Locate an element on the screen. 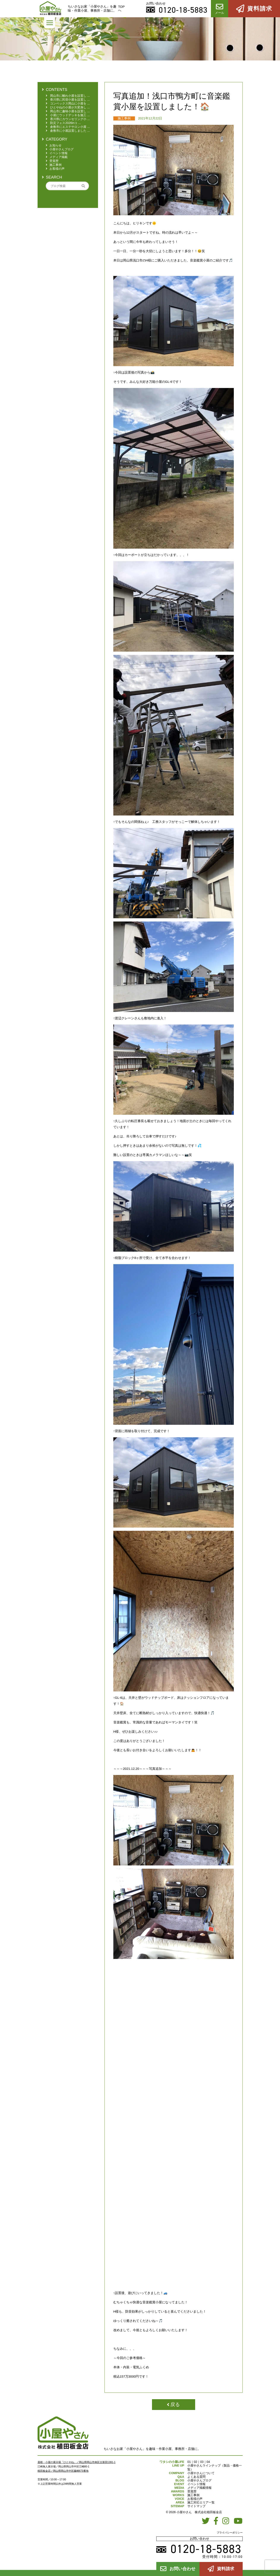 The height and width of the screenshot is (2576, 280). 受賞歴 is located at coordinates (191, 2491).